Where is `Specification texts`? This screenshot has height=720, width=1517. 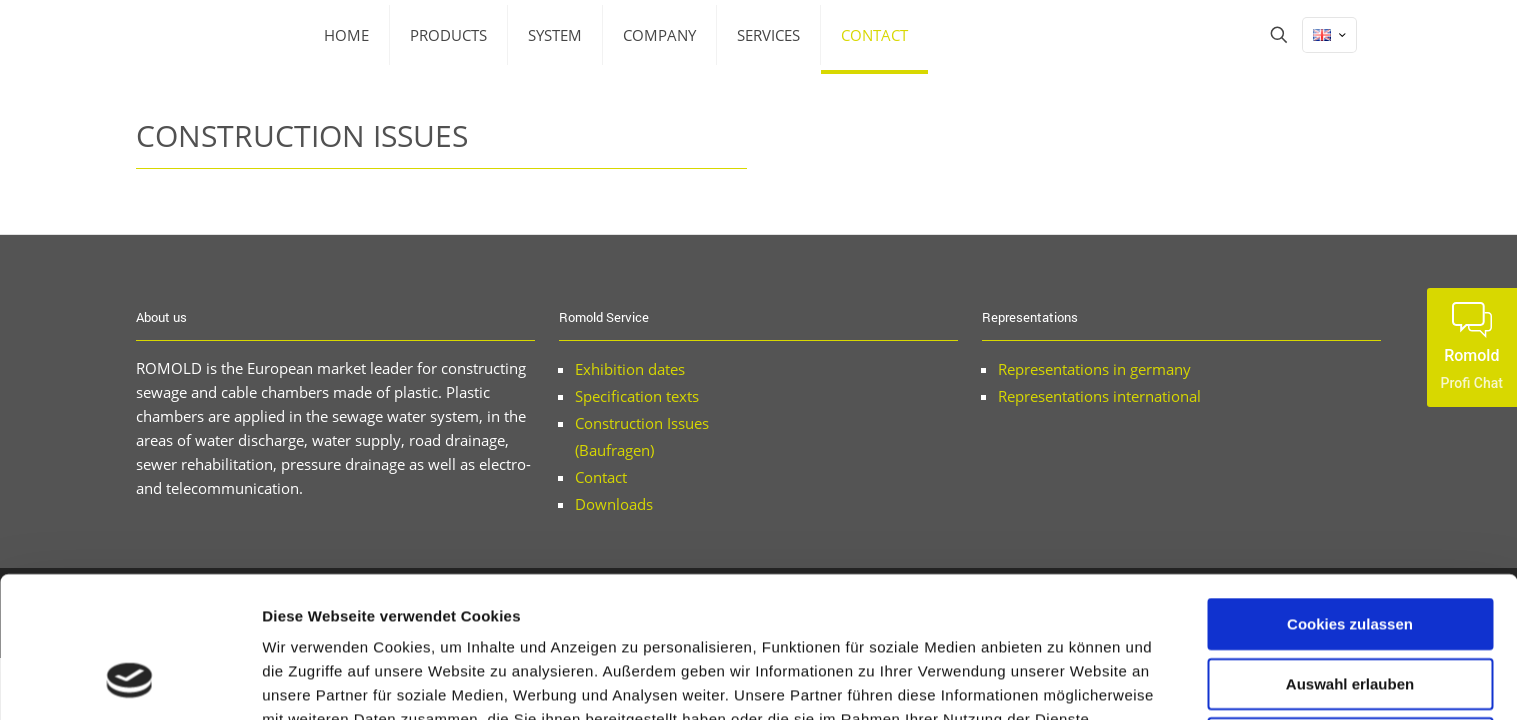
Specification texts is located at coordinates (637, 396).